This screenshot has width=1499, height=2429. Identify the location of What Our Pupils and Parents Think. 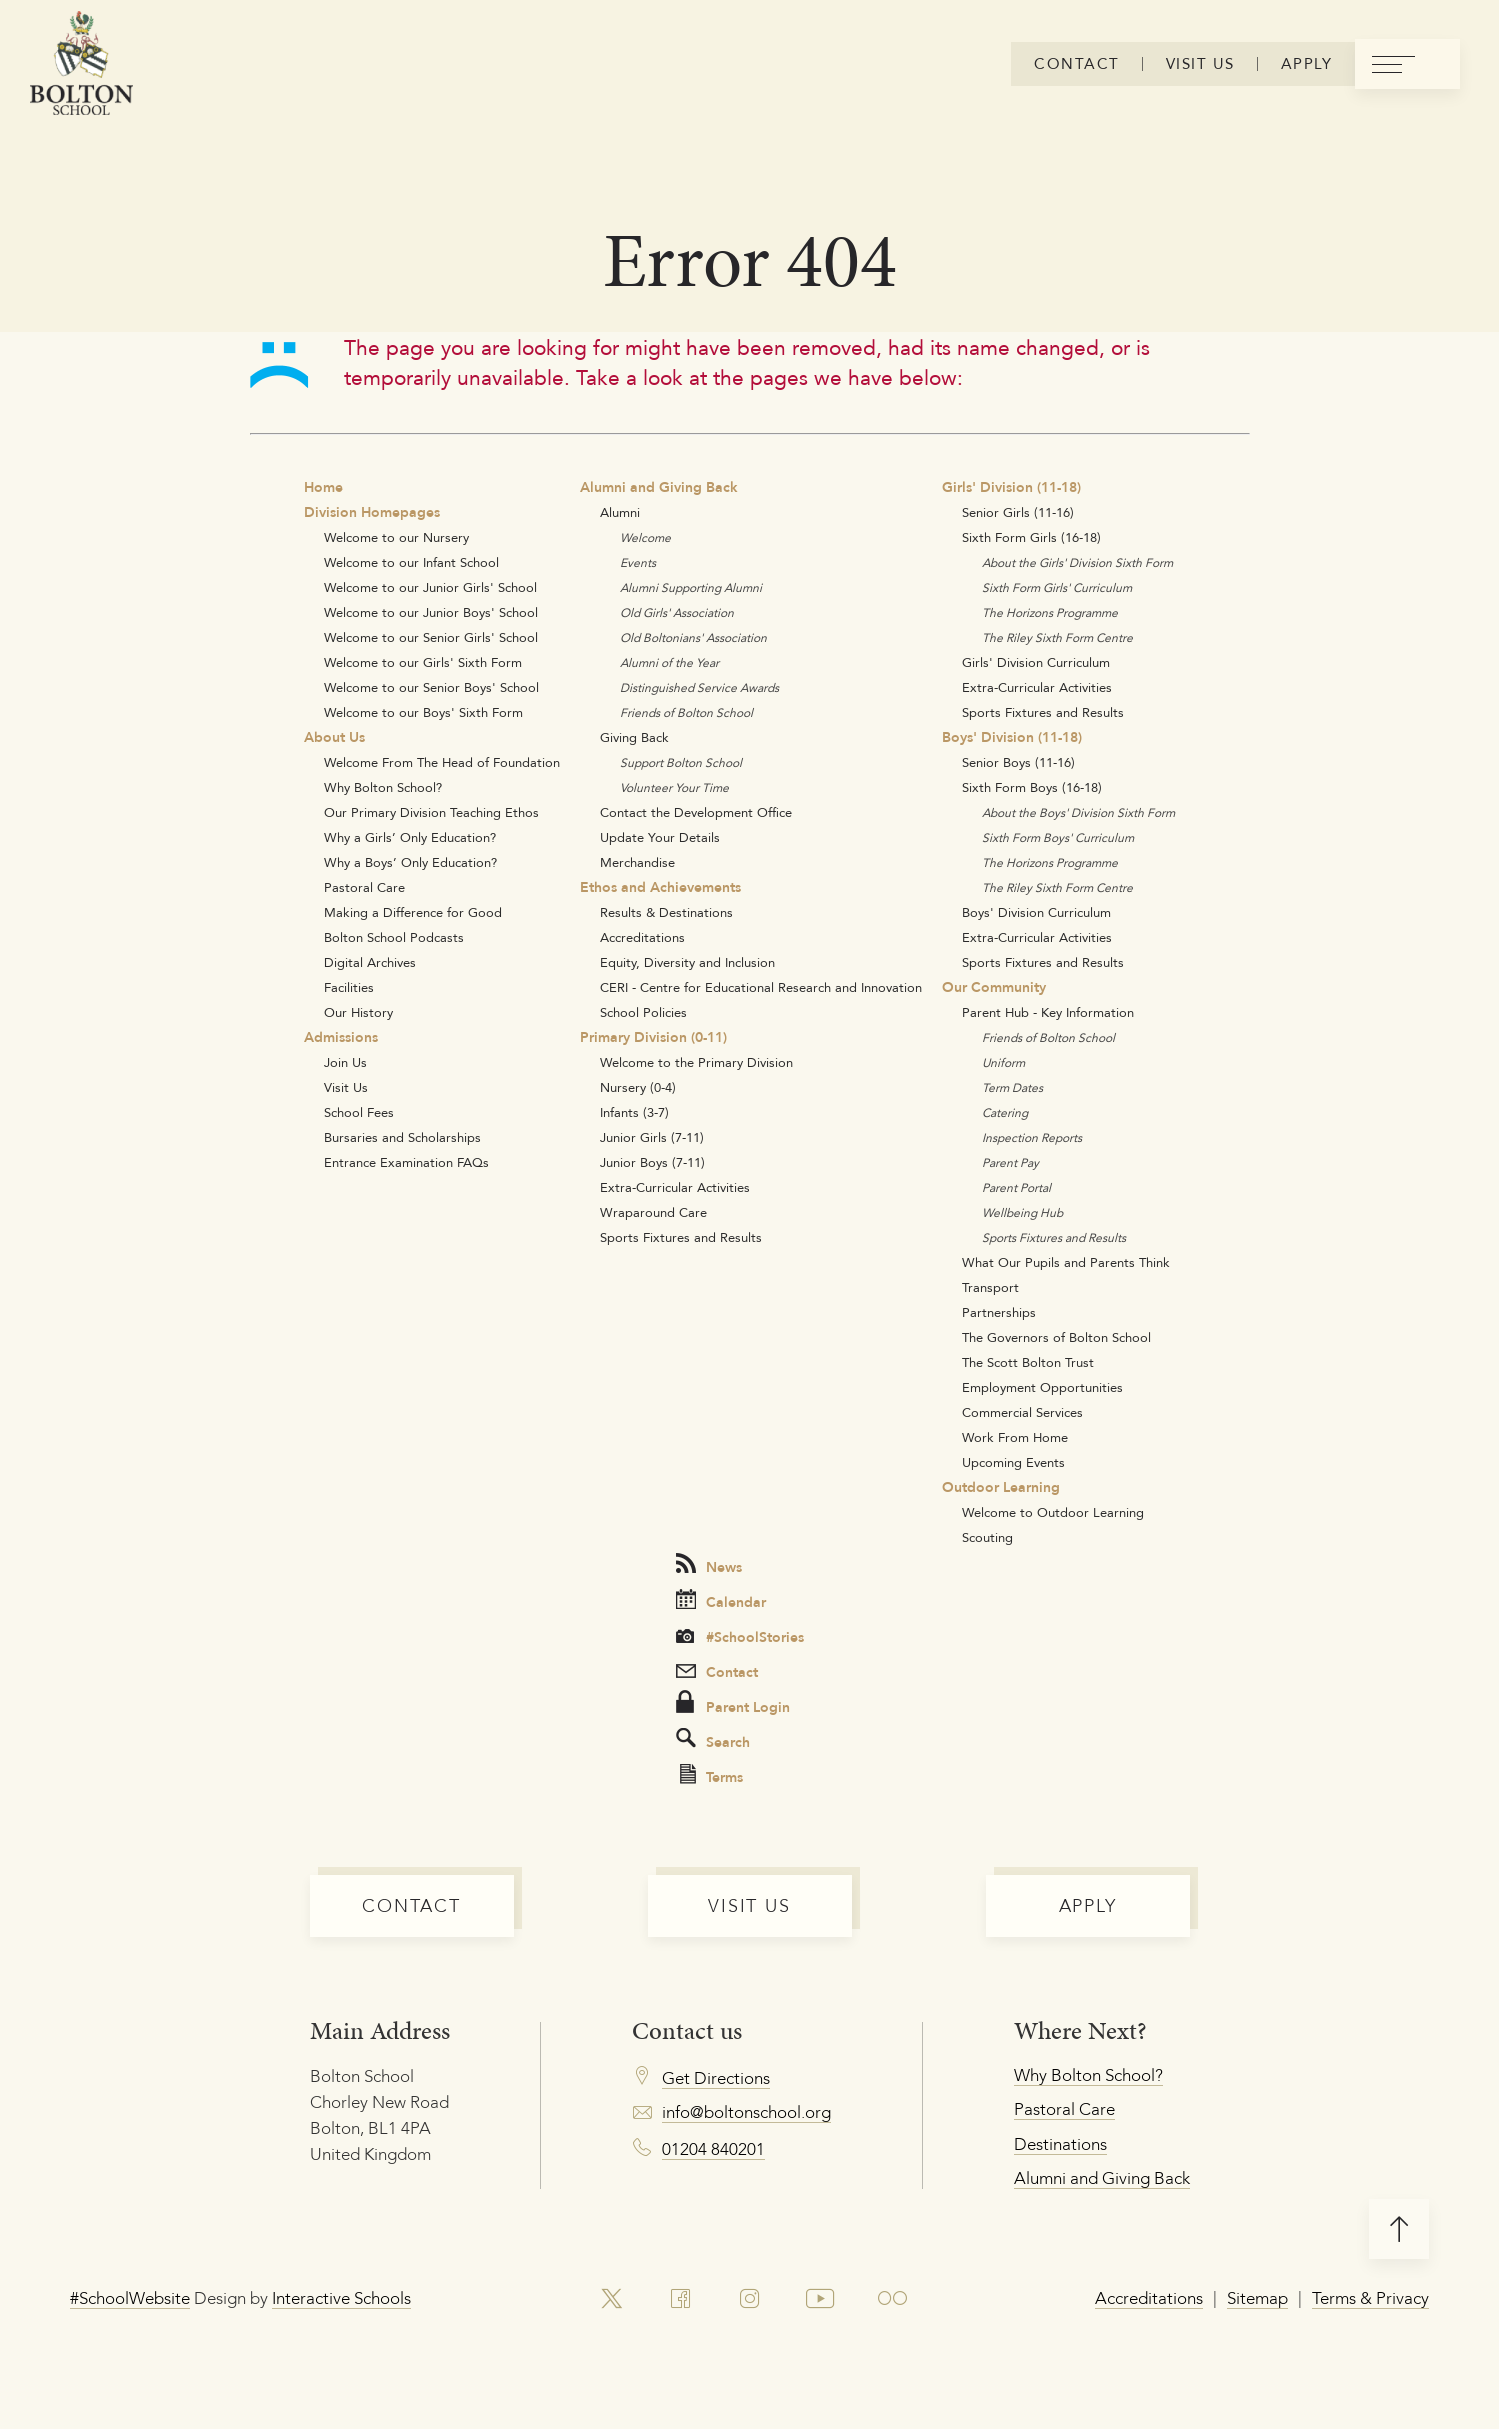
(1066, 1262).